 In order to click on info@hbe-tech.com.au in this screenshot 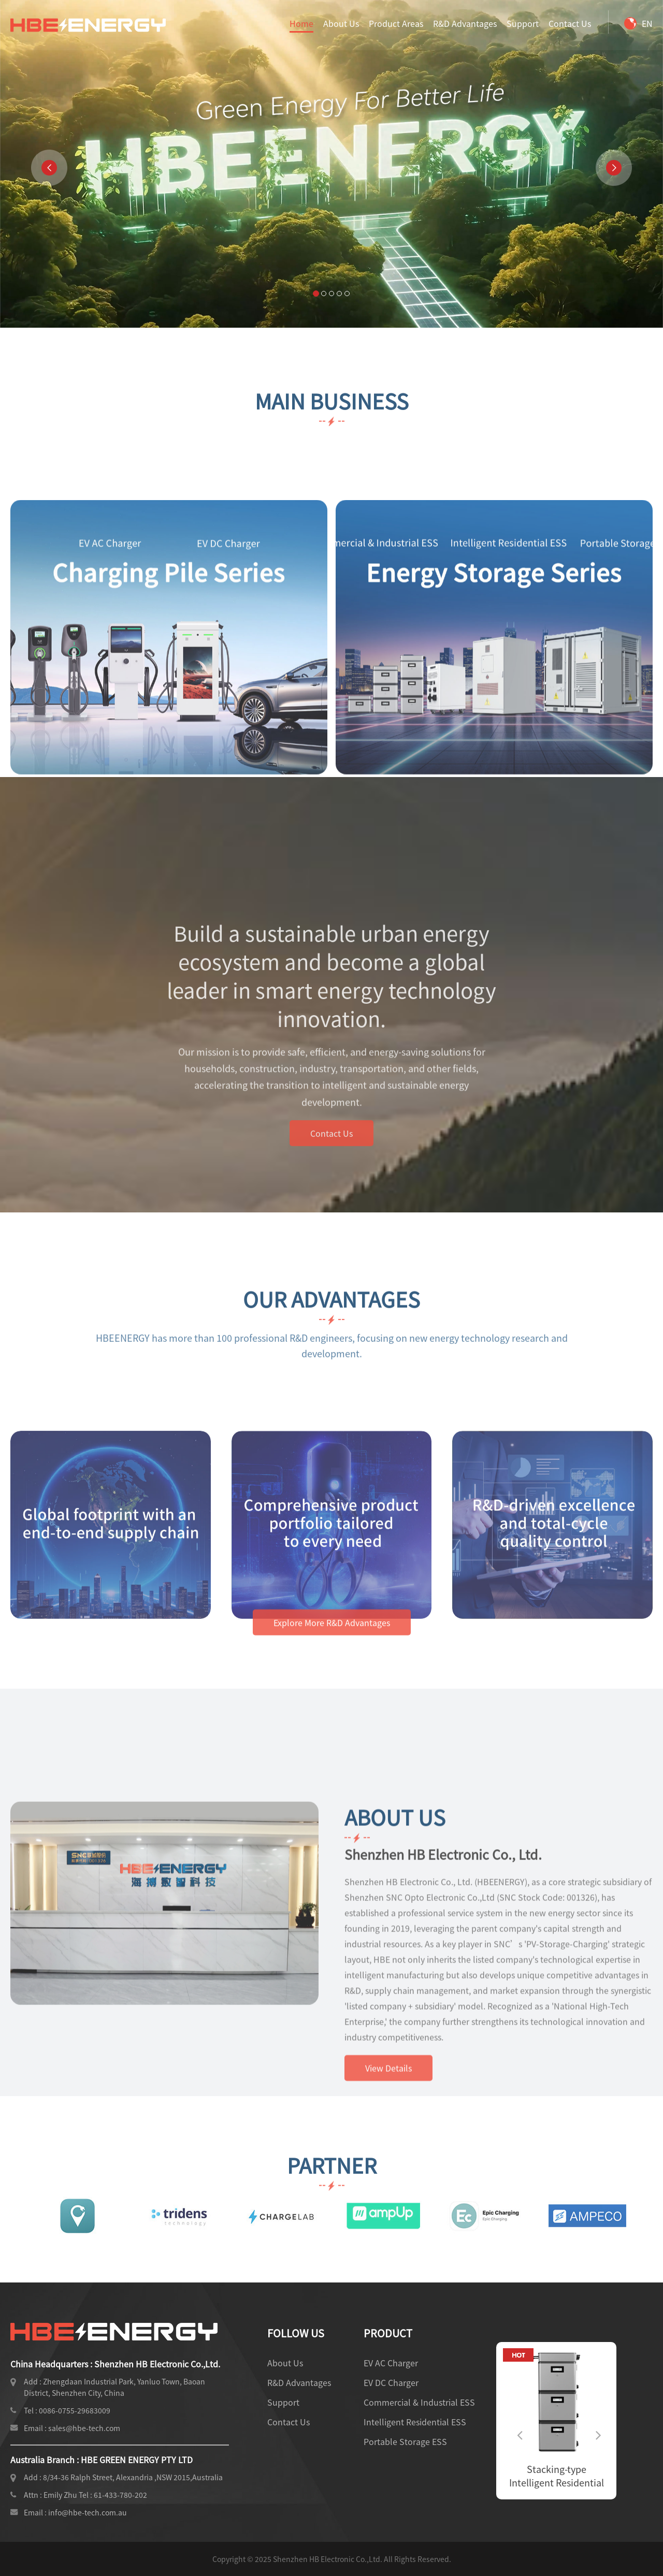, I will do `click(87, 2512)`.